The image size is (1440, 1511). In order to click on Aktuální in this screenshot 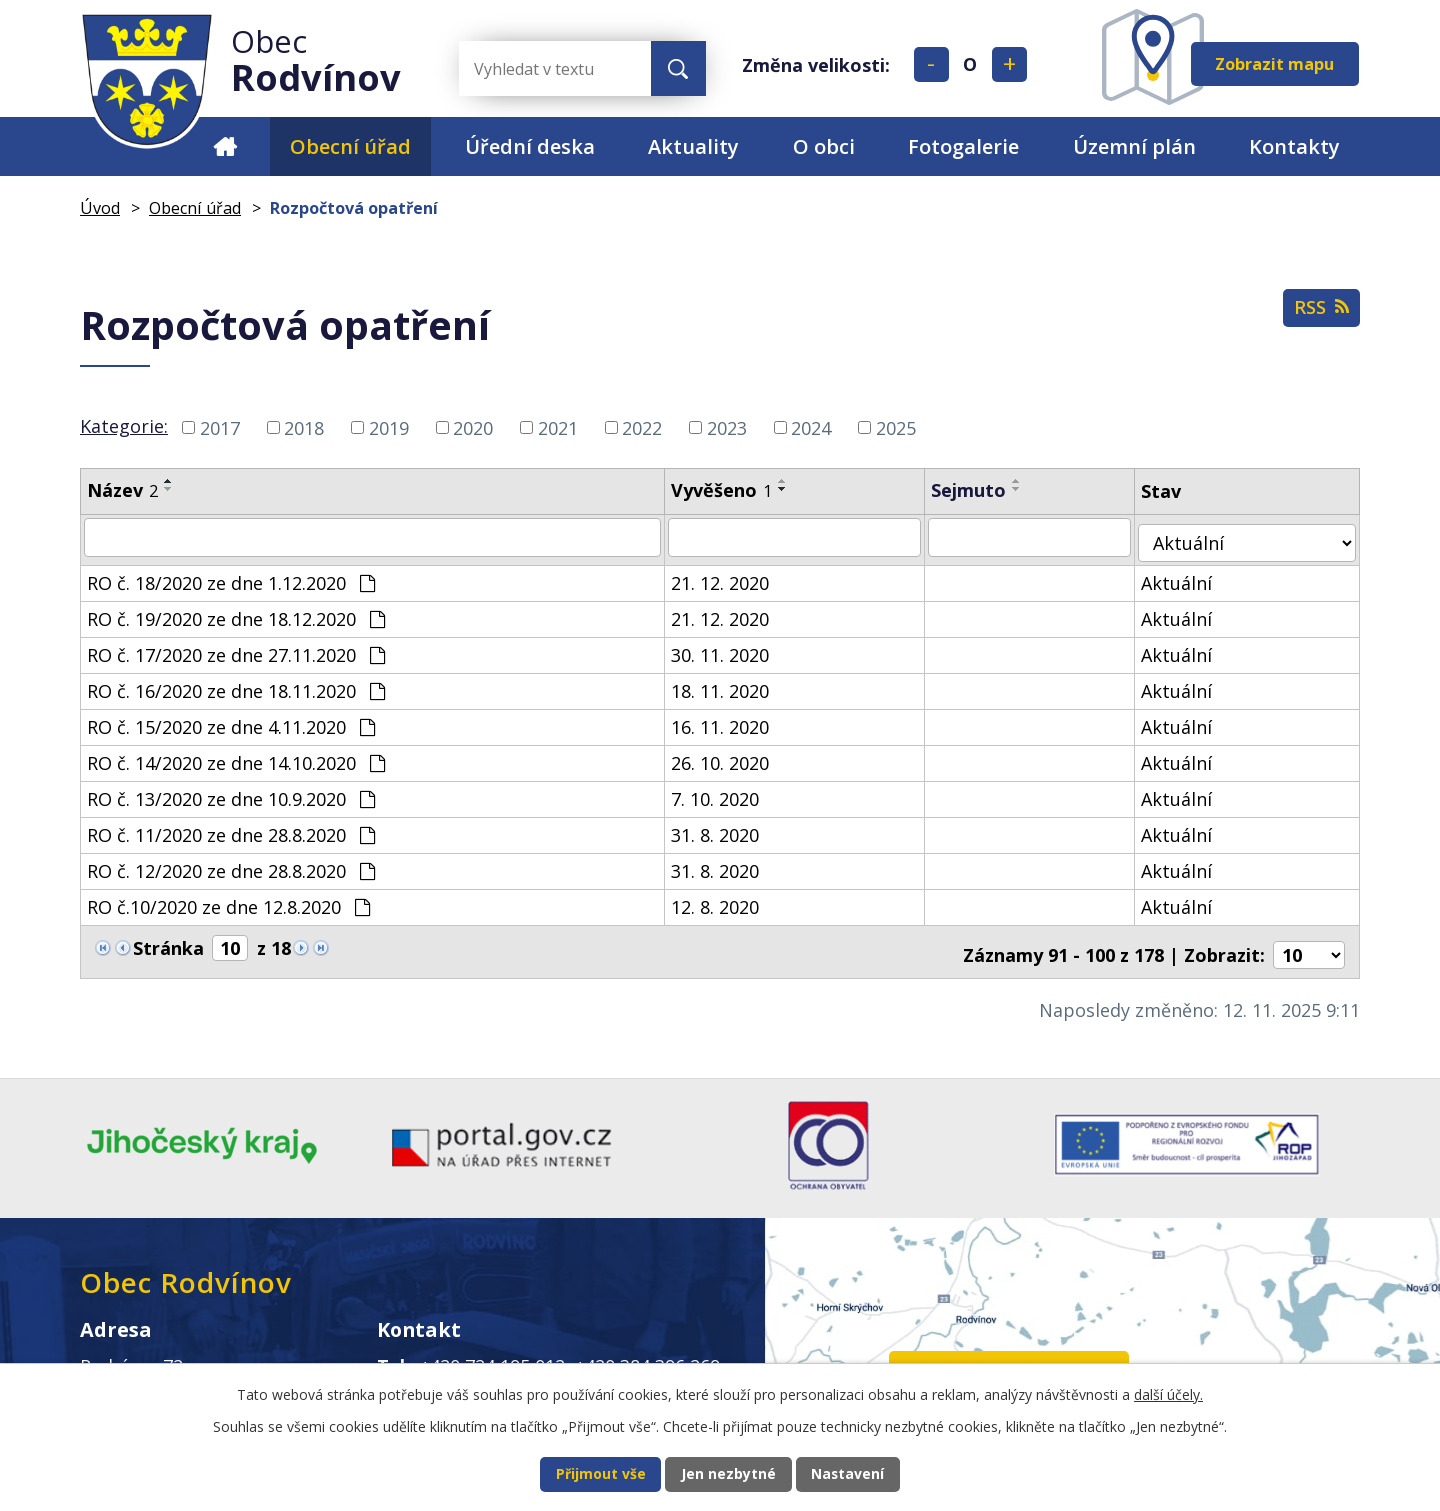, I will do `click(1193, 577)`.